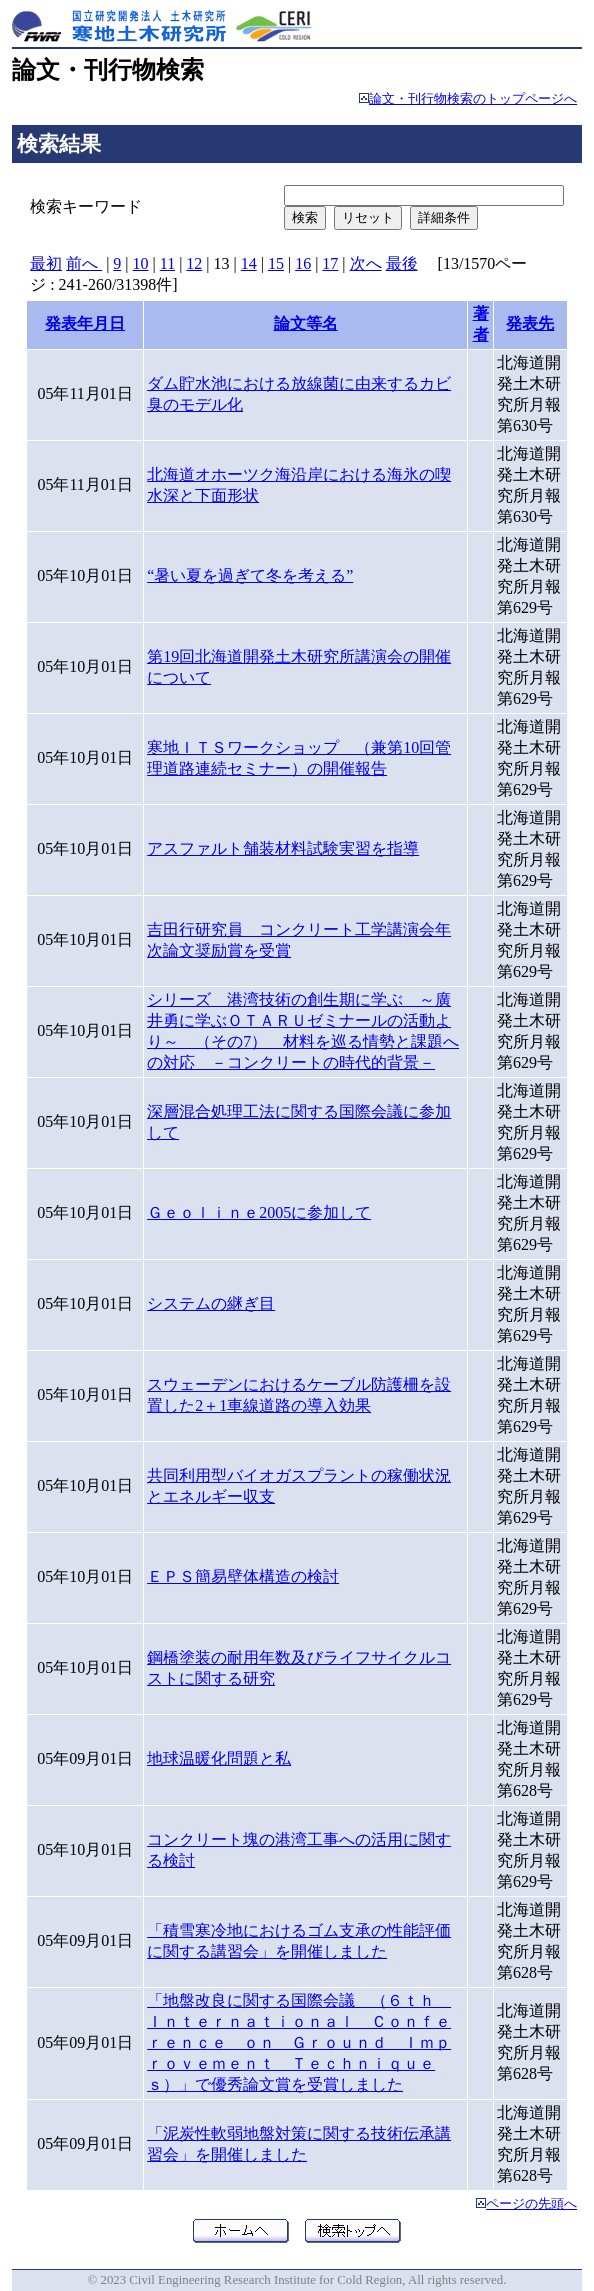 The image size is (594, 2291). Describe the element at coordinates (194, 263) in the screenshot. I see `12` at that location.